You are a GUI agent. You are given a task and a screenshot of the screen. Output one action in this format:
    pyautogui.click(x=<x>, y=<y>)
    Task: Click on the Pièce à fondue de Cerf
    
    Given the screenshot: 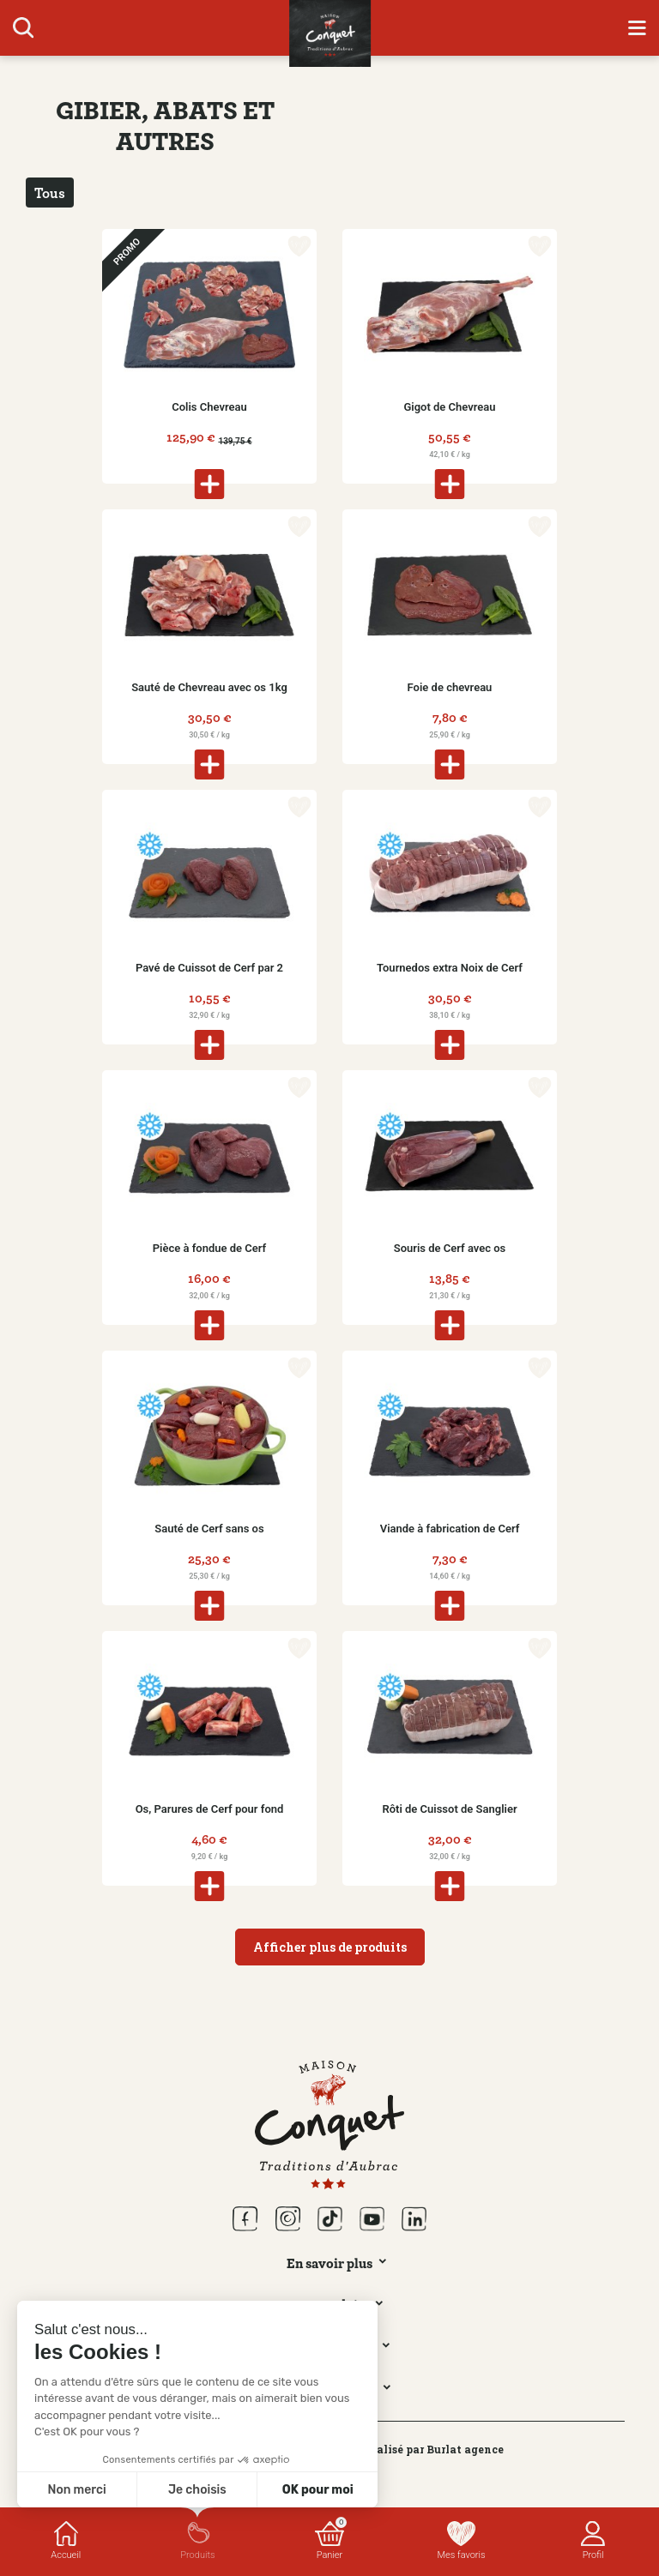 What is the action you would take?
    pyautogui.click(x=209, y=1248)
    